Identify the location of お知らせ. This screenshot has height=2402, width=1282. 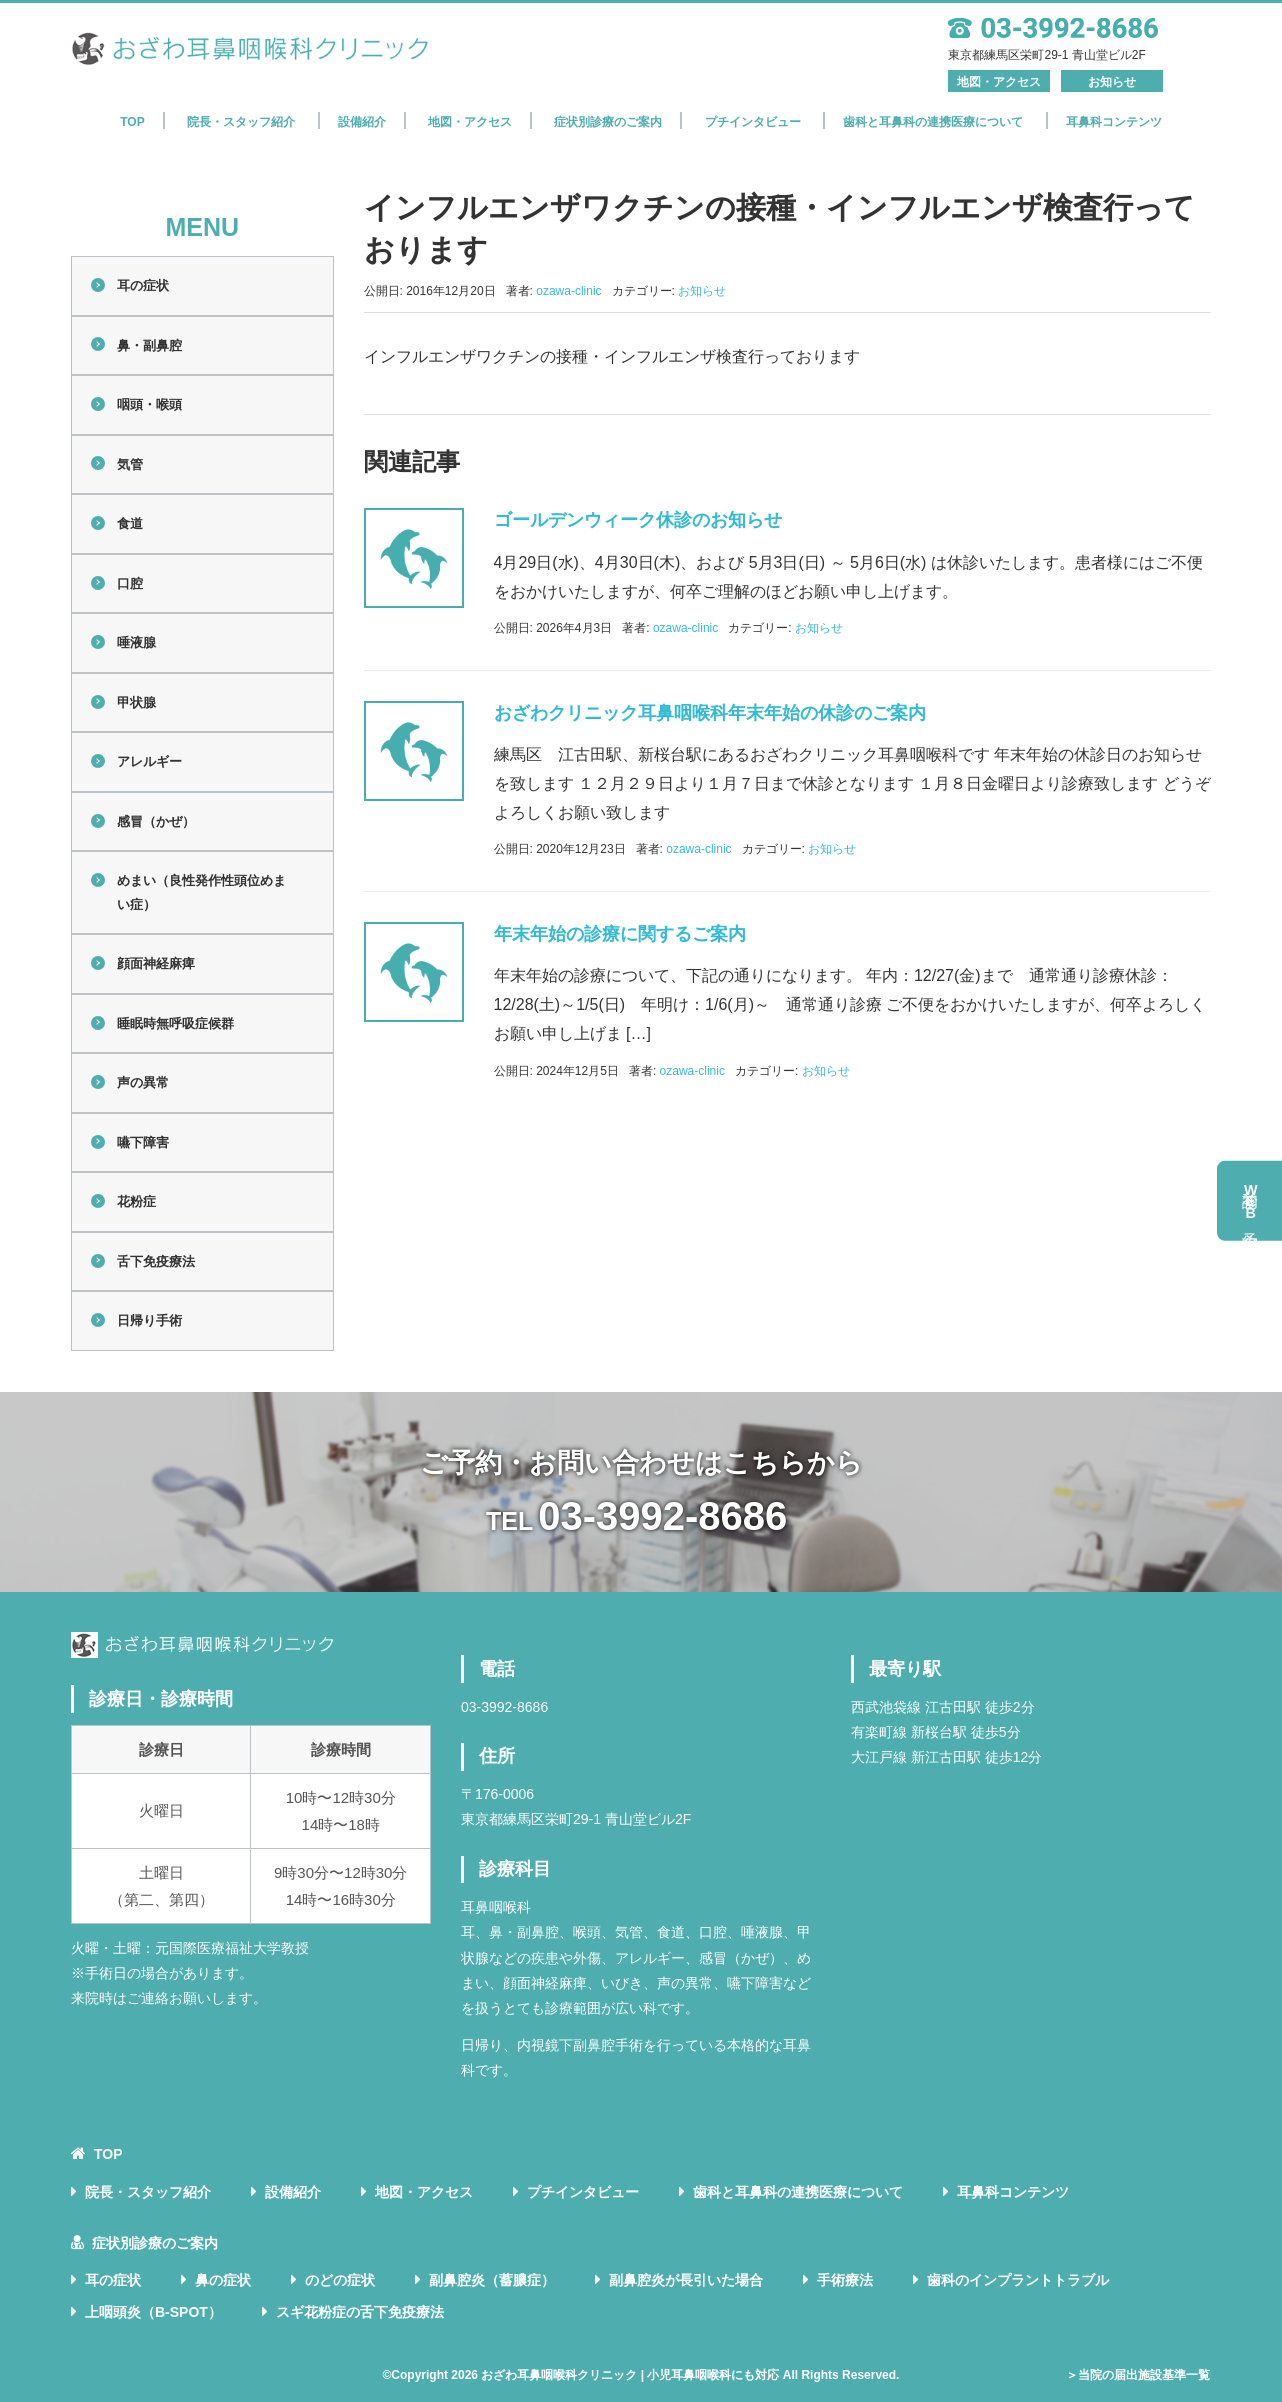
(1112, 82).